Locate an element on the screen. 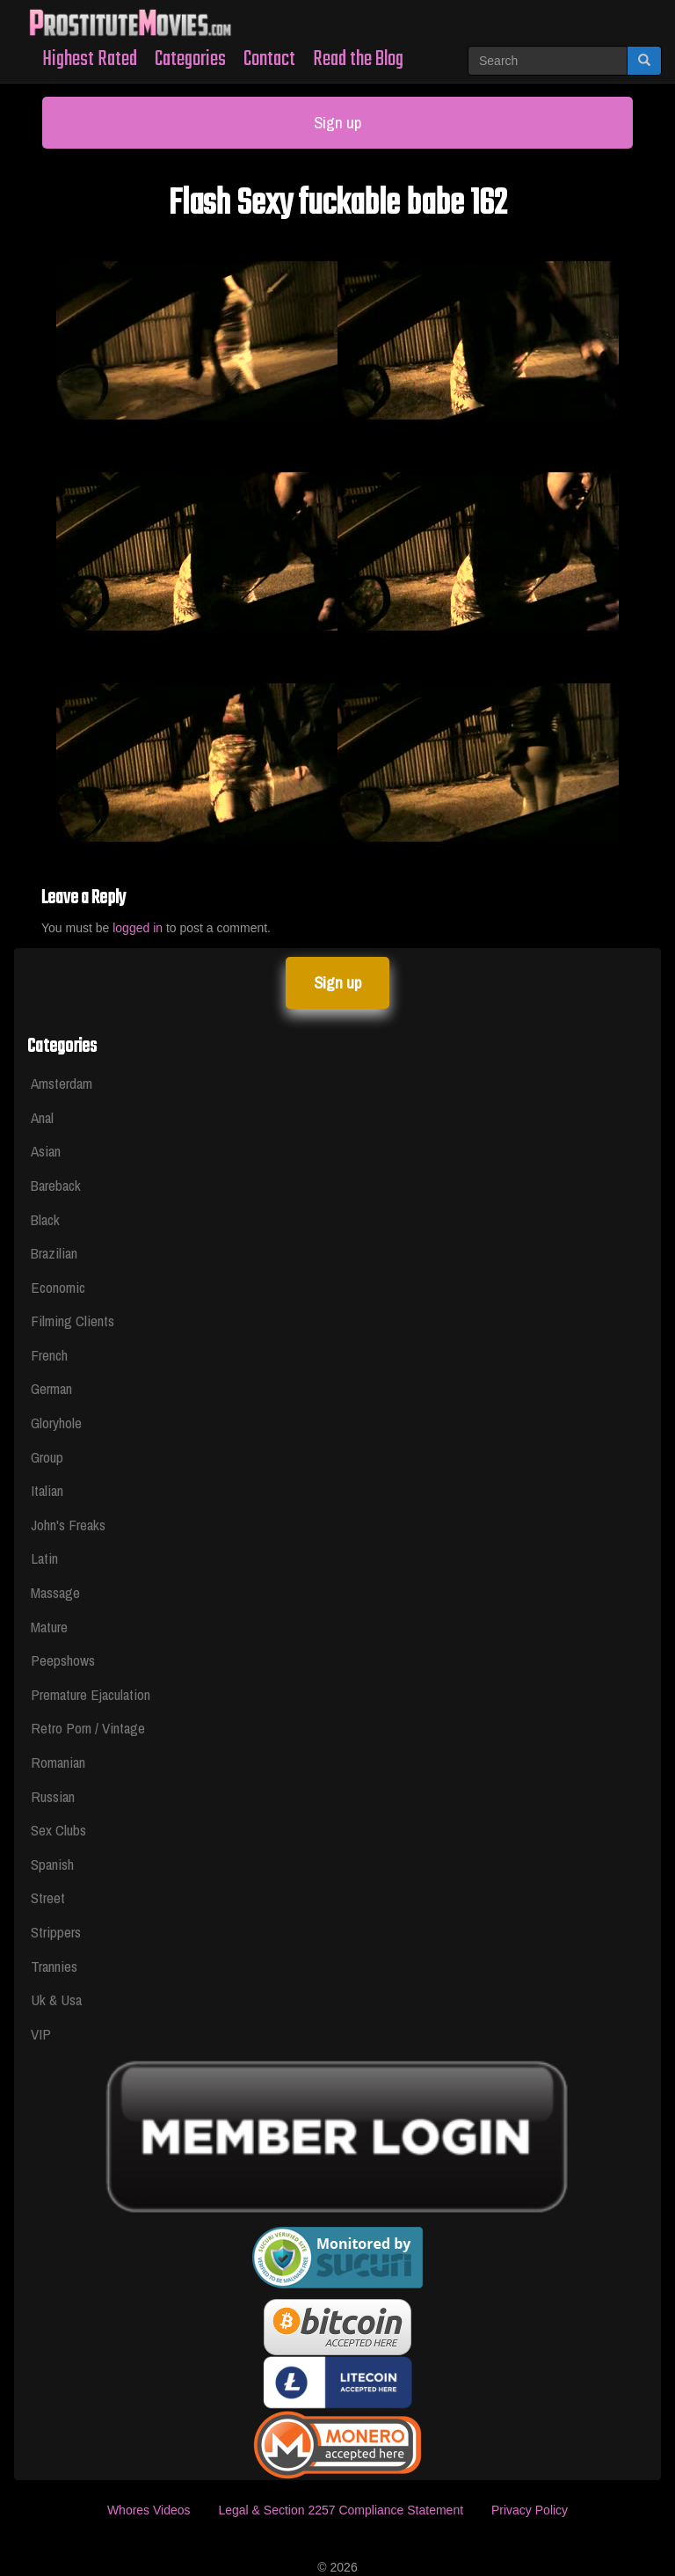  Spanish is located at coordinates (52, 1864).